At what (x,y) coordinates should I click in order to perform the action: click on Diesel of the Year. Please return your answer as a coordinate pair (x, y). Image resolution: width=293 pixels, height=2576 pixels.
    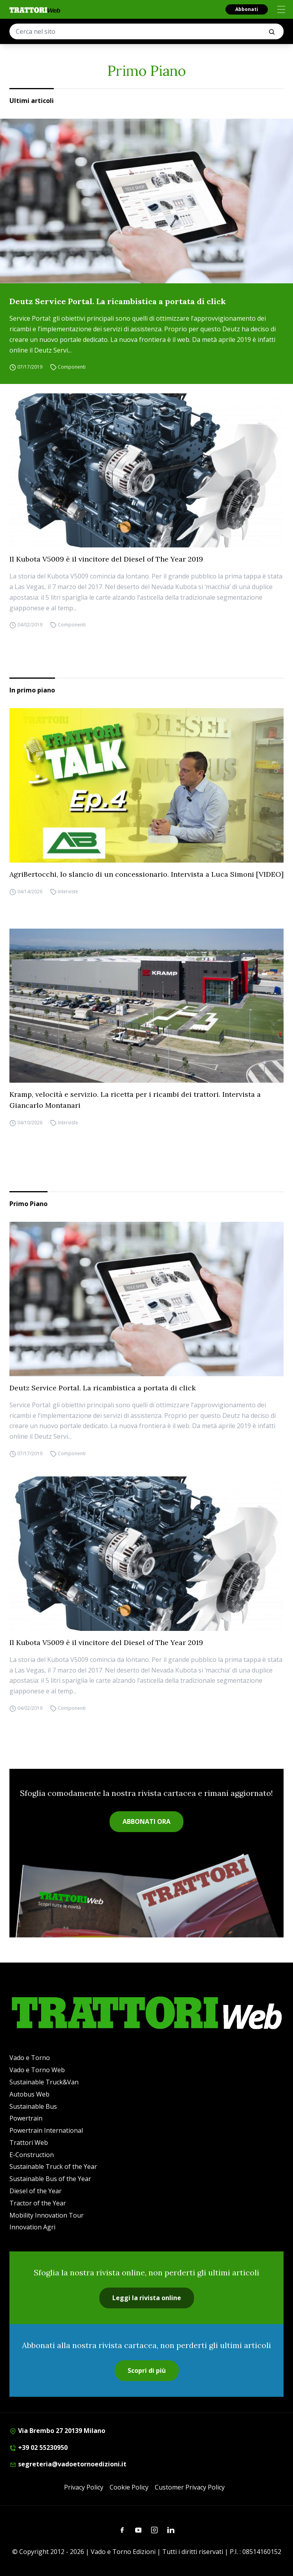
    Looking at the image, I should click on (35, 2191).